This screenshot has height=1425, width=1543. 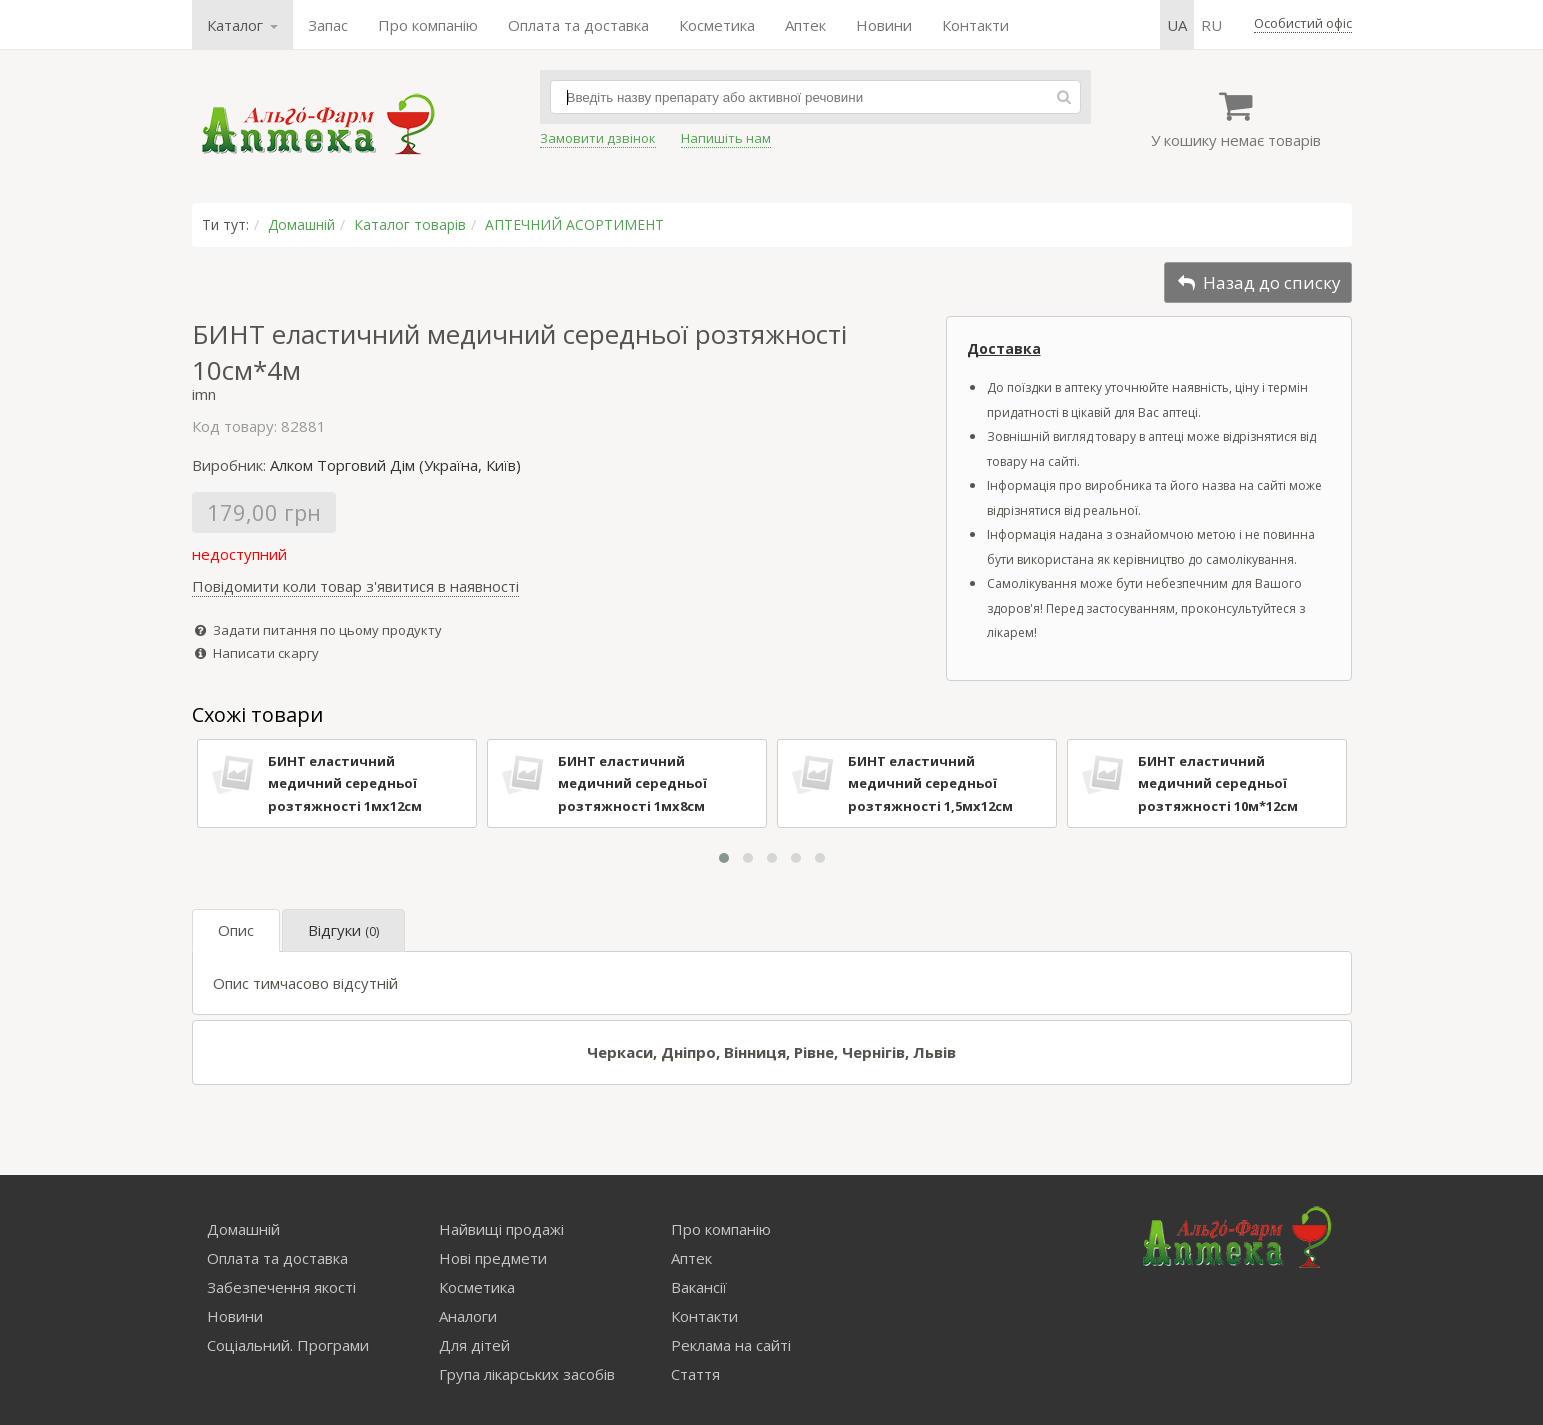 What do you see at coordinates (395, 465) in the screenshot?
I see `Алком Торговий Дім (Україна, Київ)` at bounding box center [395, 465].